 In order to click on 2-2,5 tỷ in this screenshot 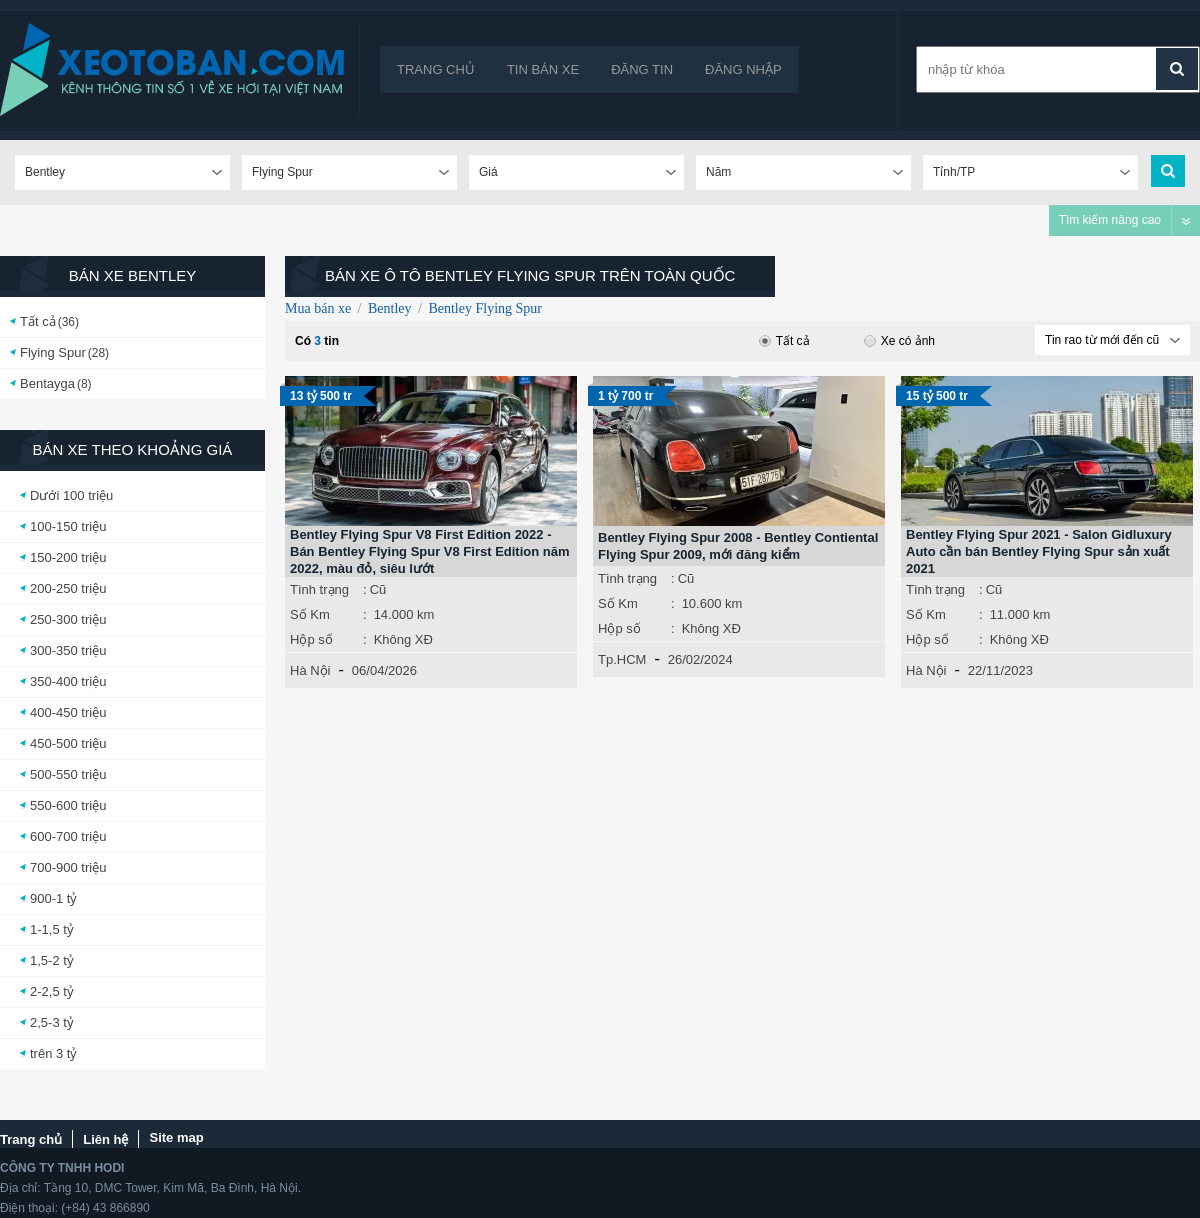, I will do `click(52, 991)`.